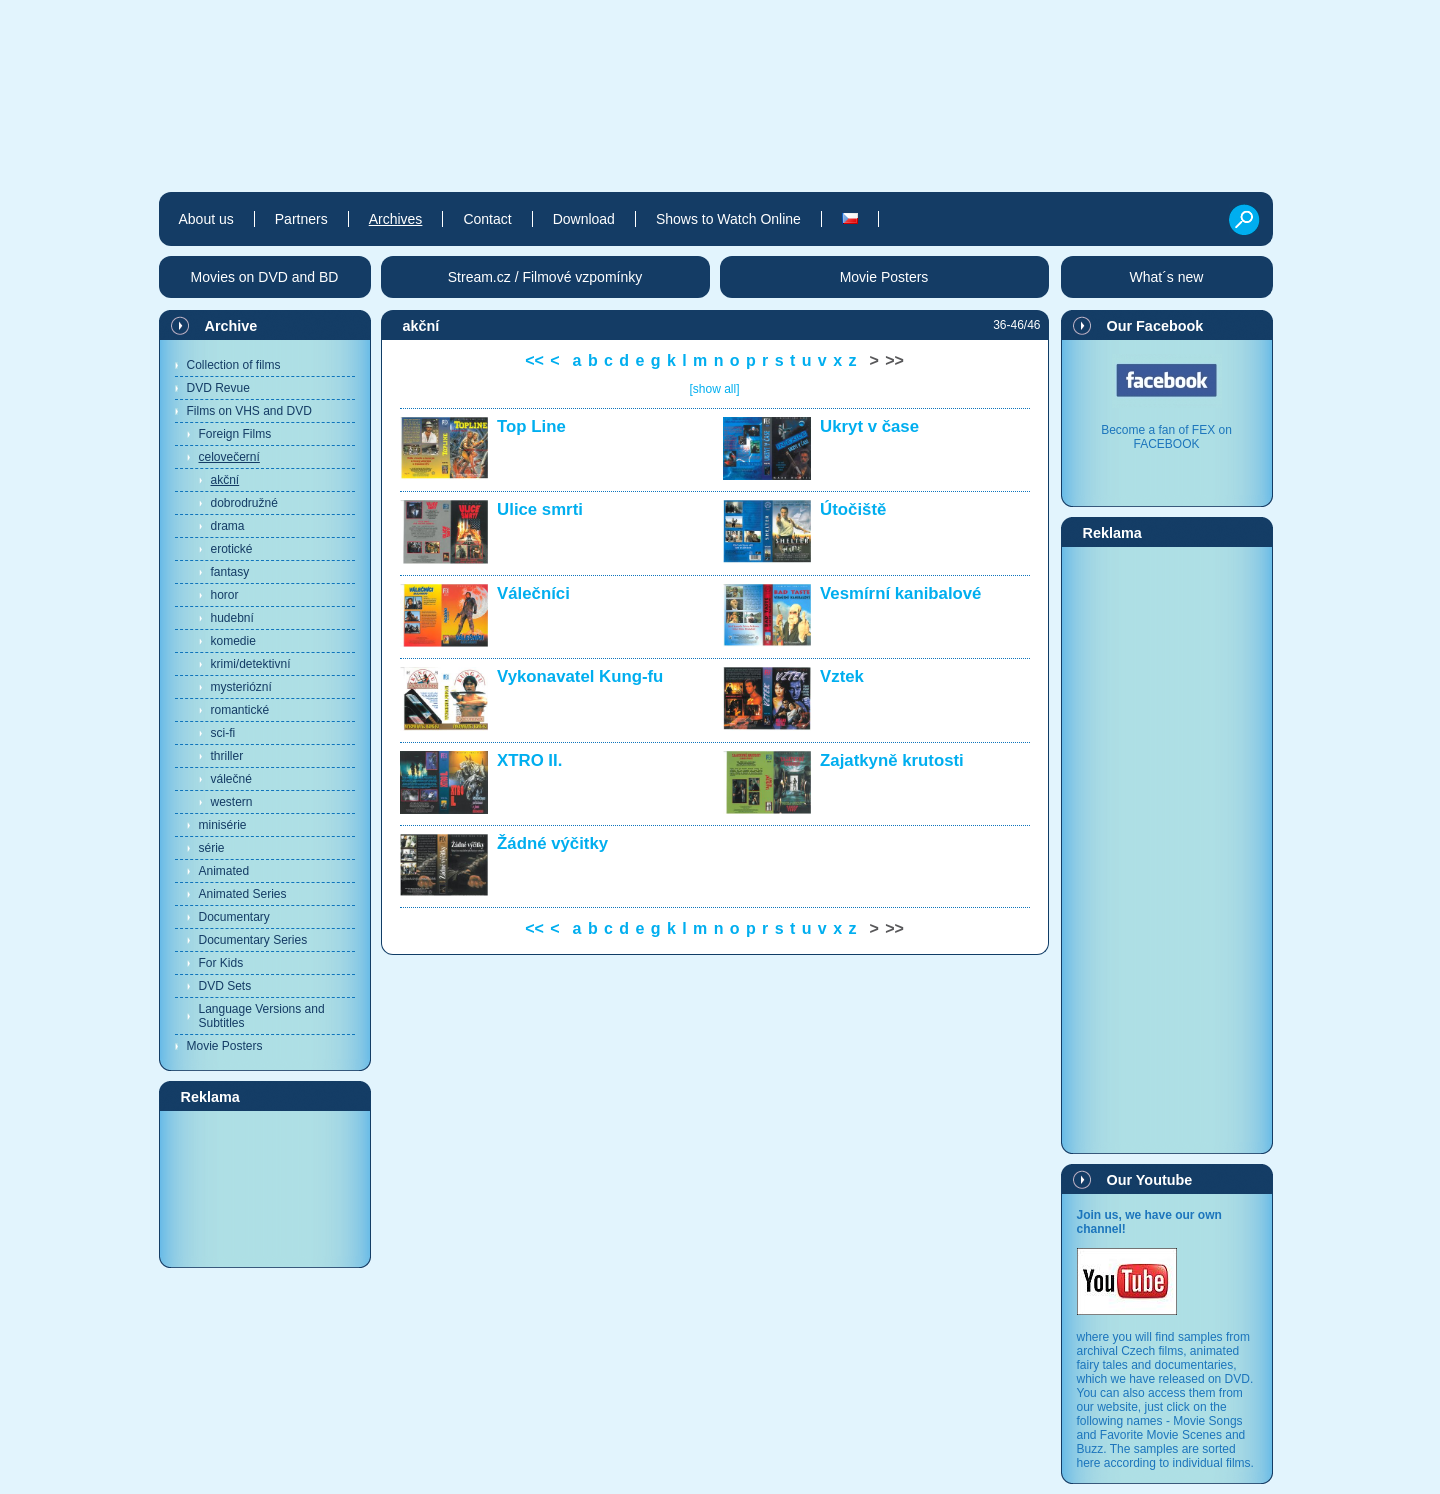 The height and width of the screenshot is (1494, 1440). I want to click on akční, so click(225, 480).